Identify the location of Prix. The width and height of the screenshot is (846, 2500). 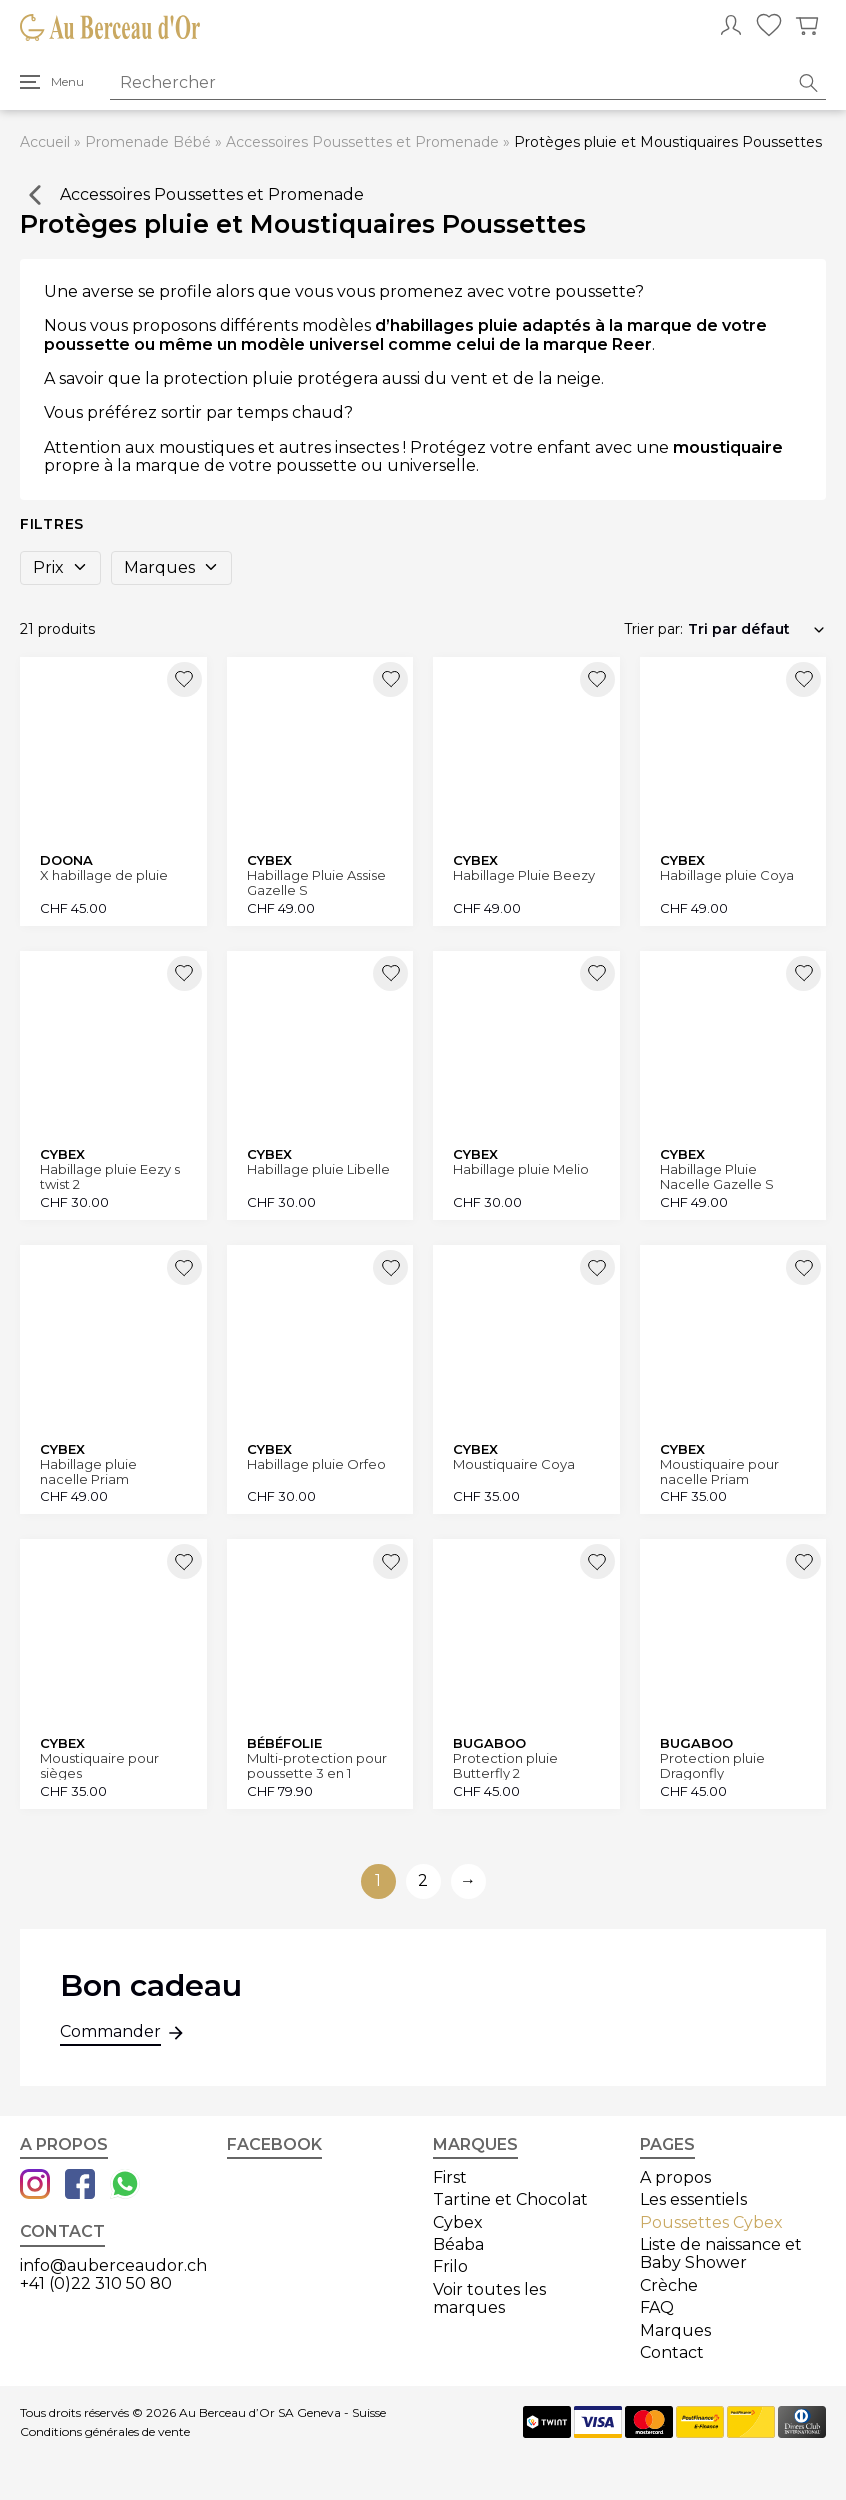
(60, 567).